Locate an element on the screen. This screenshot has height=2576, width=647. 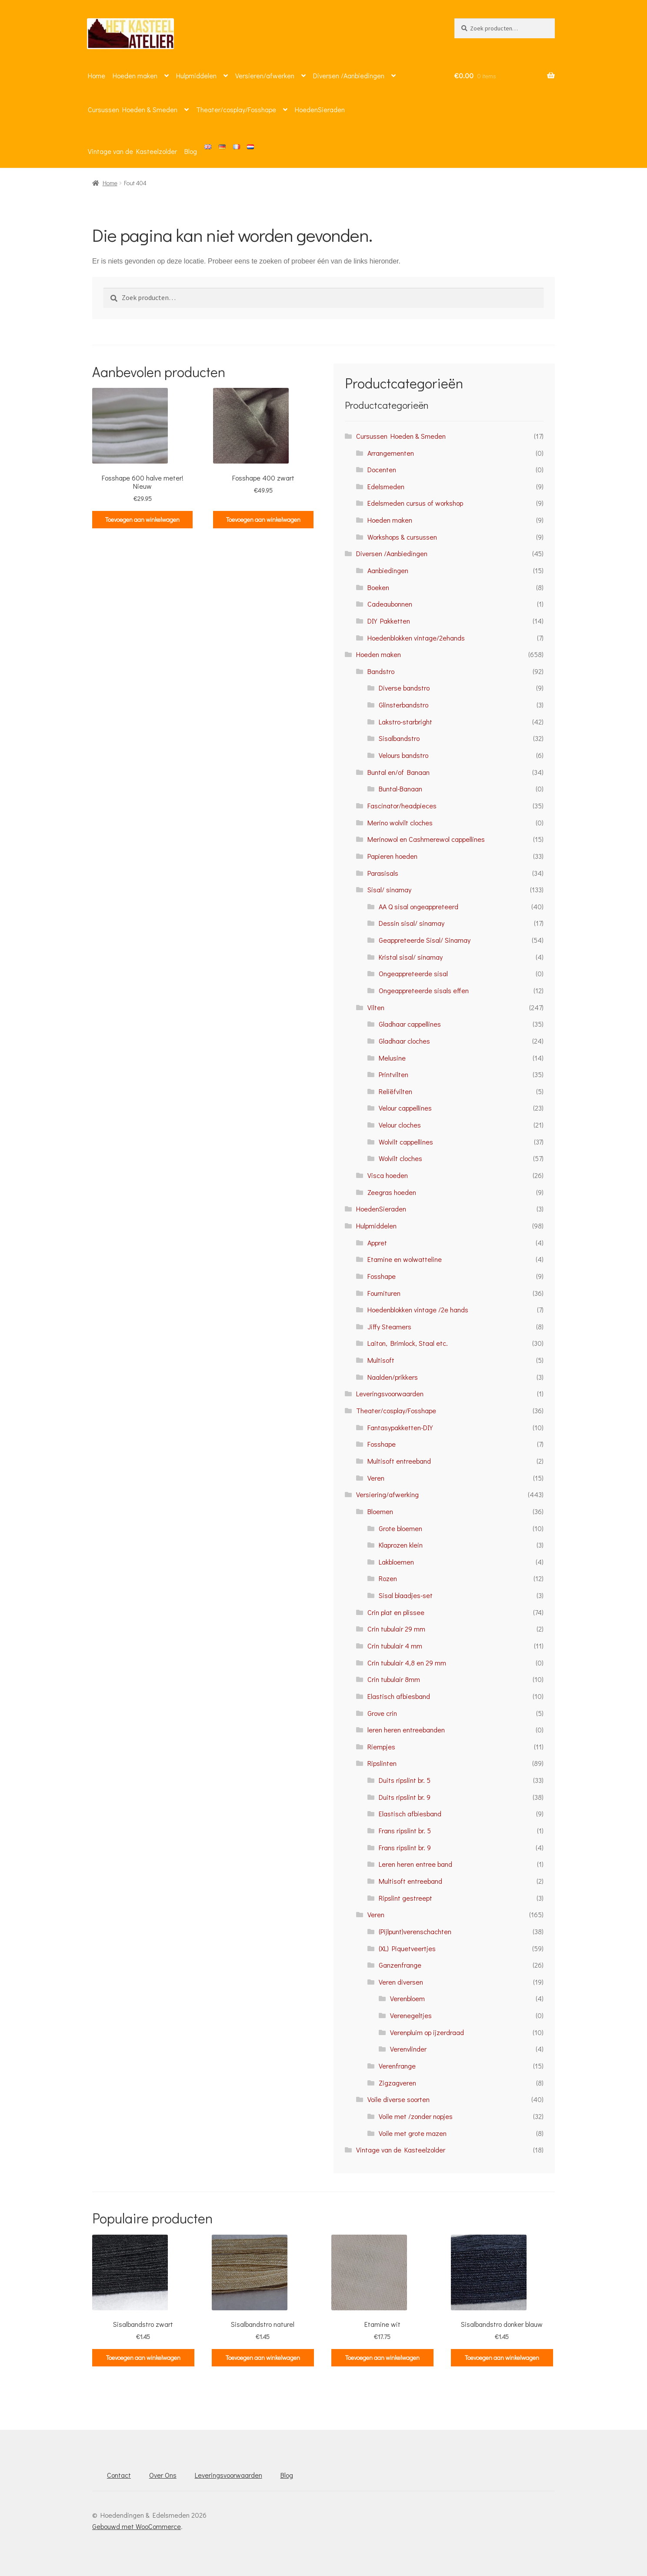
Ongeappreteerde sisal is located at coordinates (413, 973).